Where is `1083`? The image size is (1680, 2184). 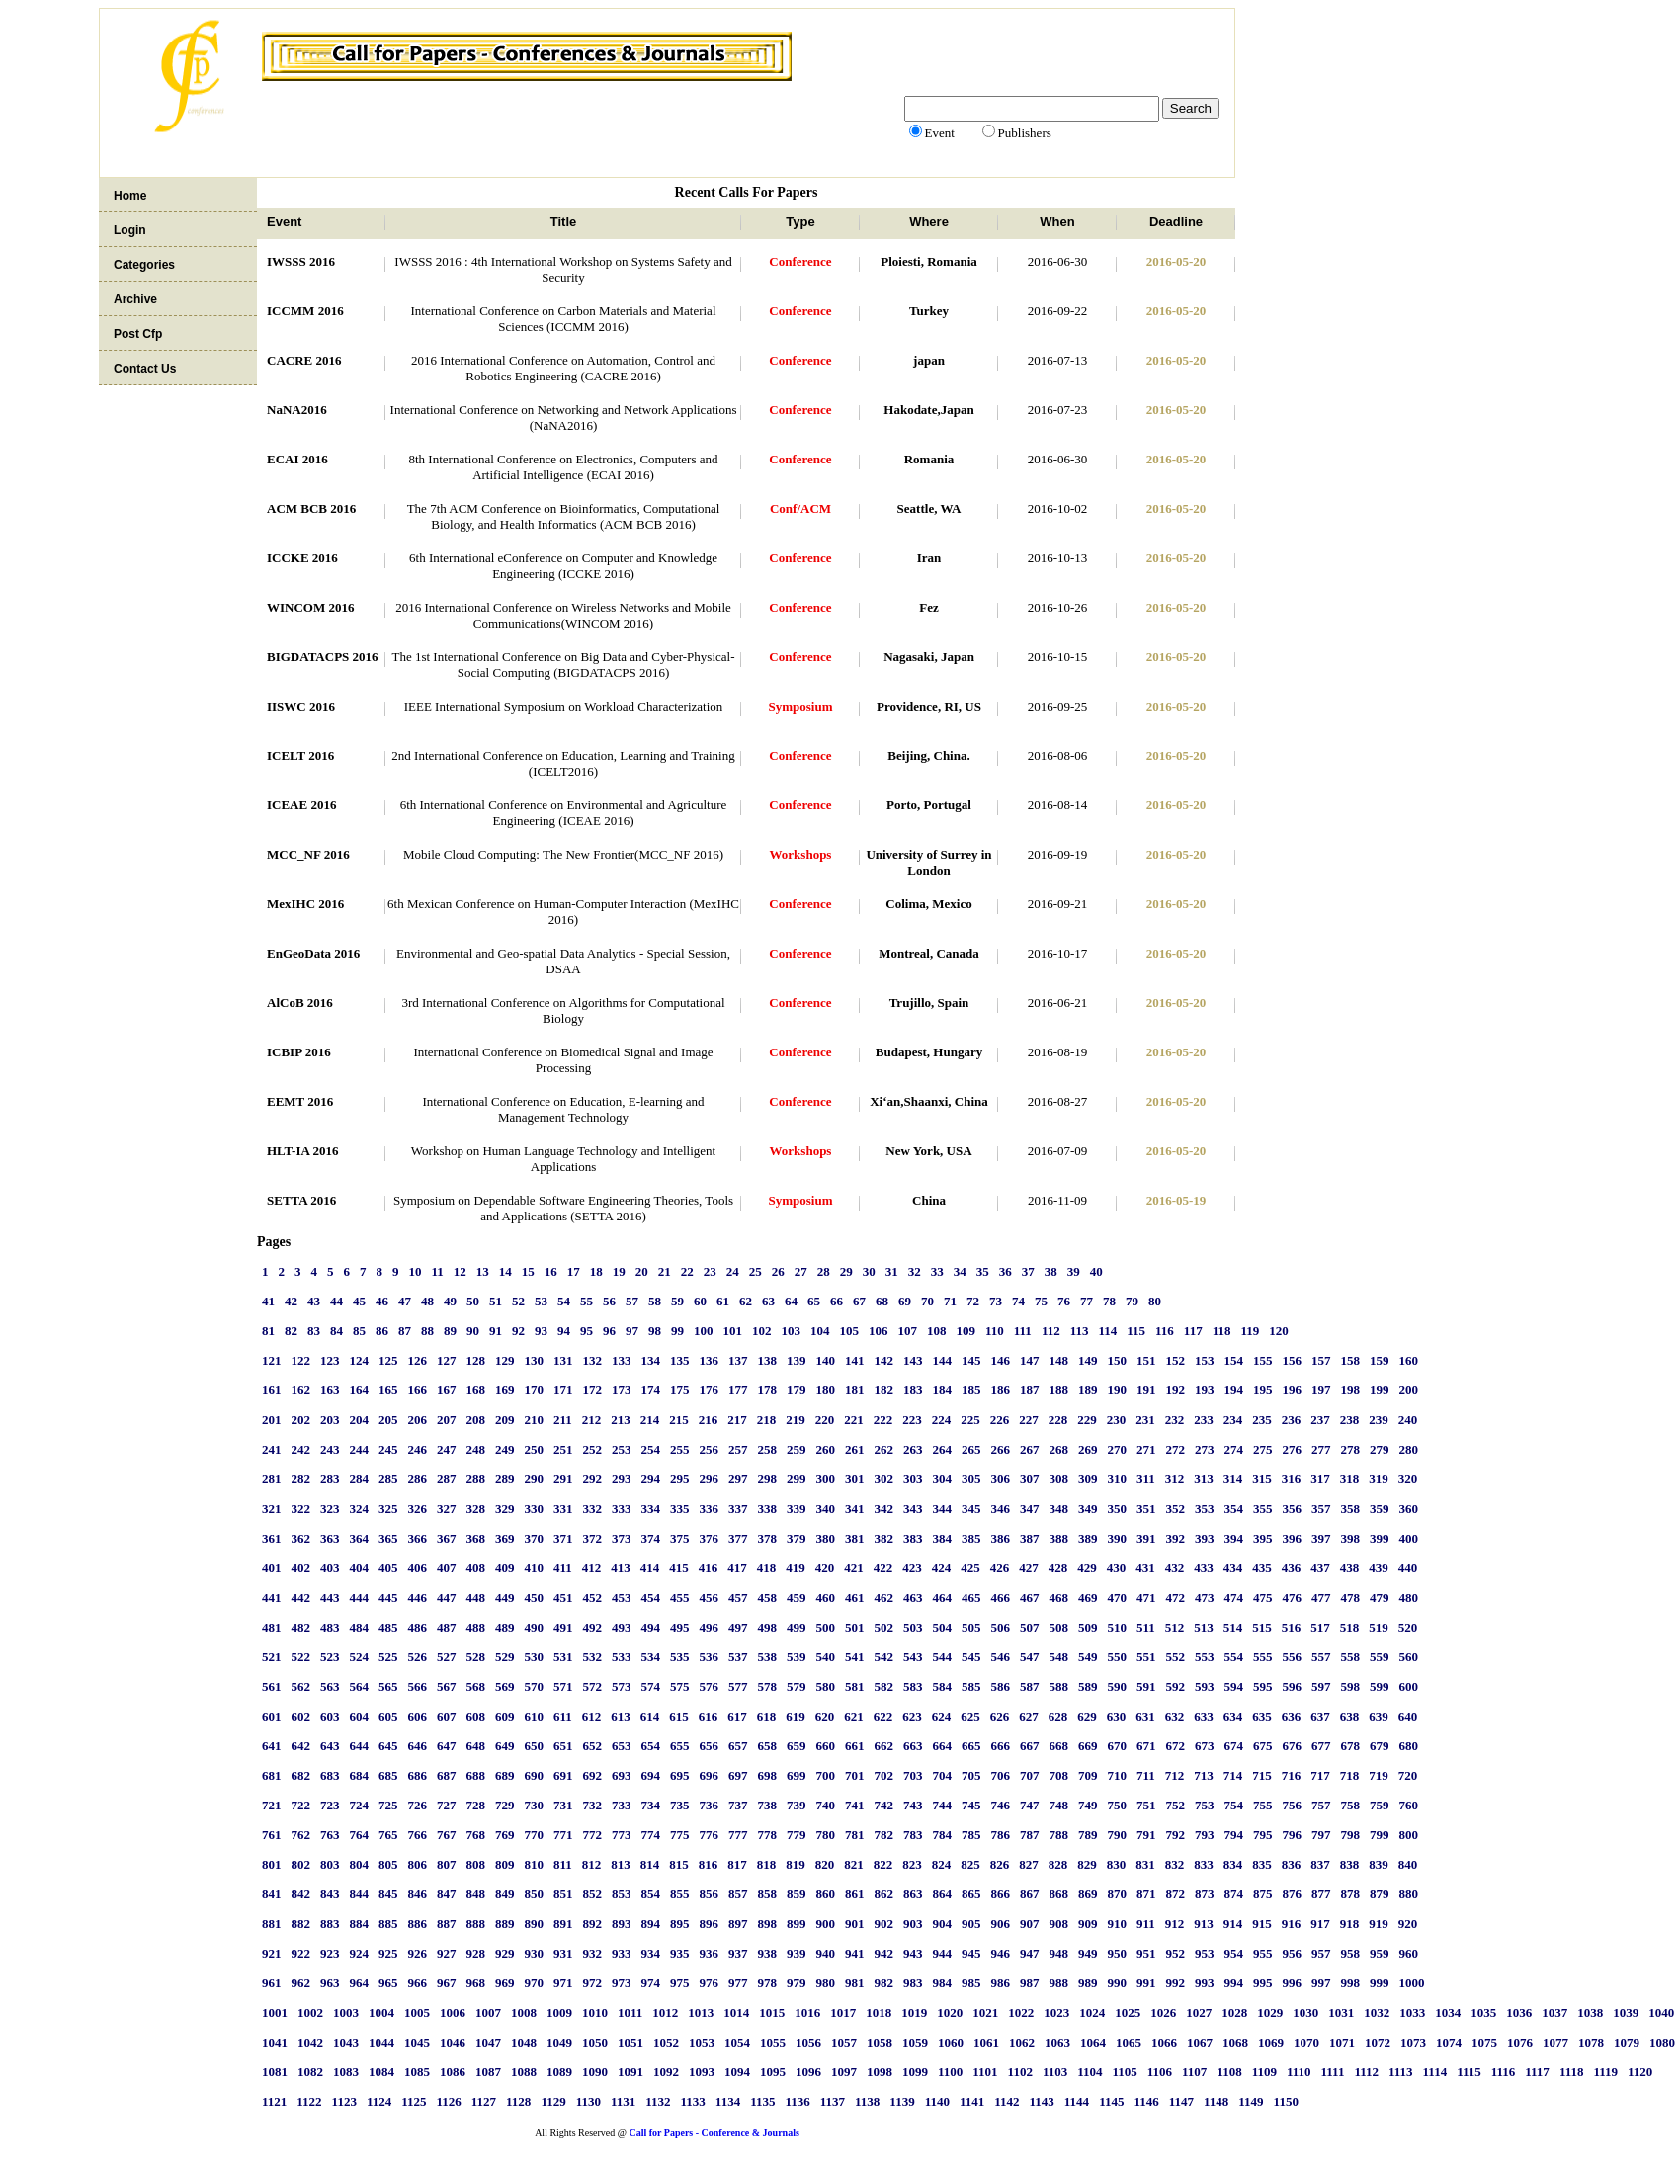
1083 is located at coordinates (346, 2071).